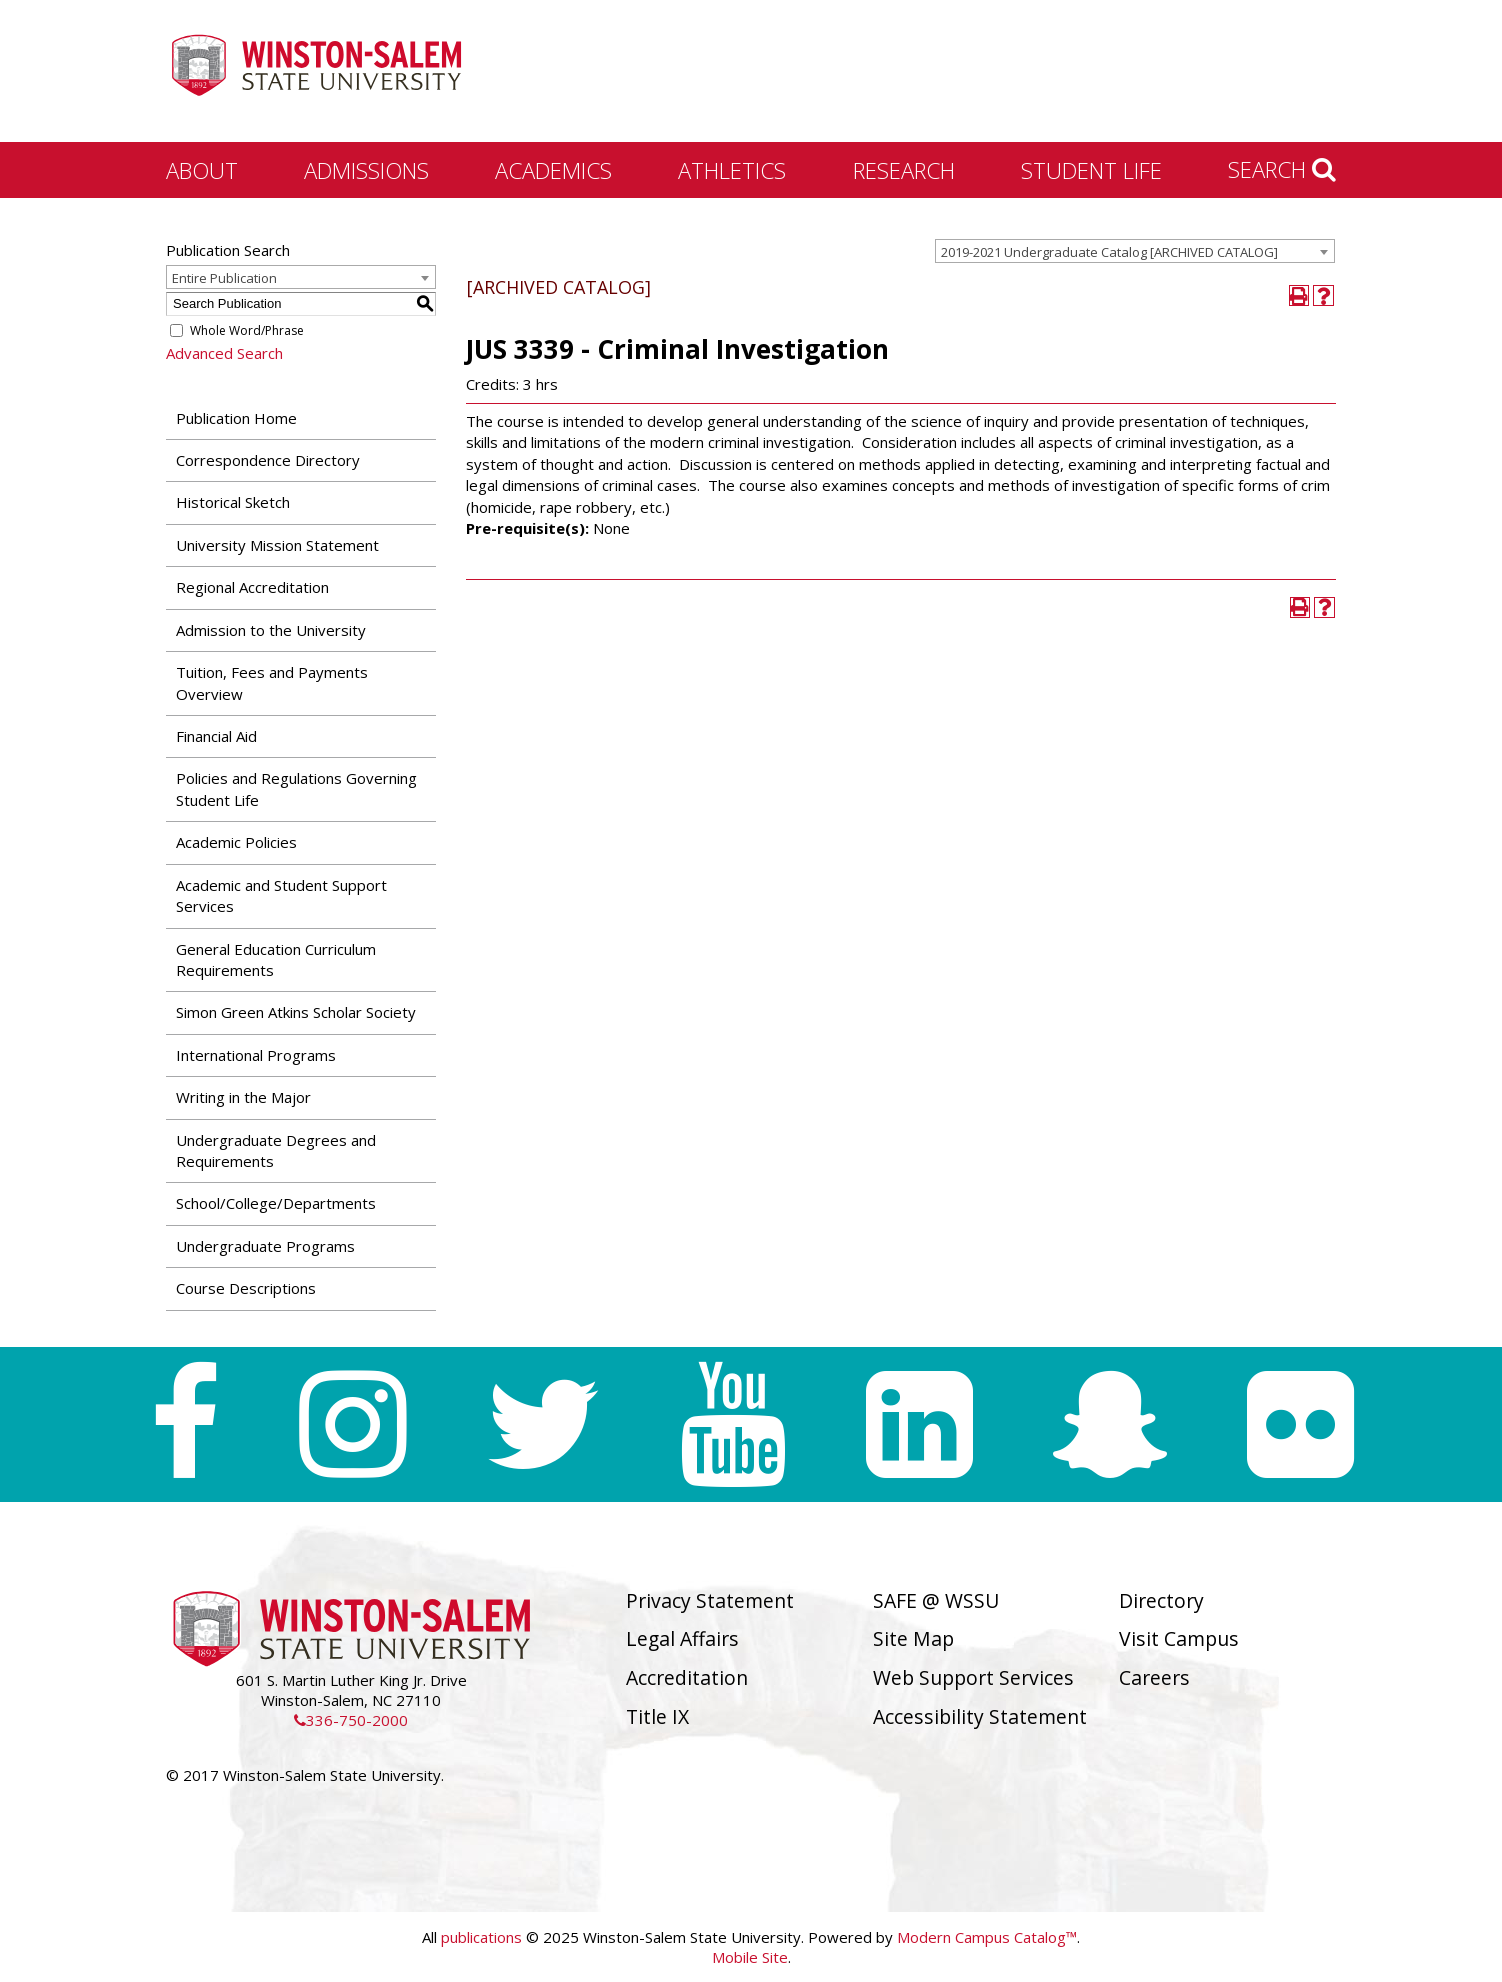 Image resolution: width=1502 pixels, height=1982 pixels. Describe the element at coordinates (553, 170) in the screenshot. I see `Academics` at that location.